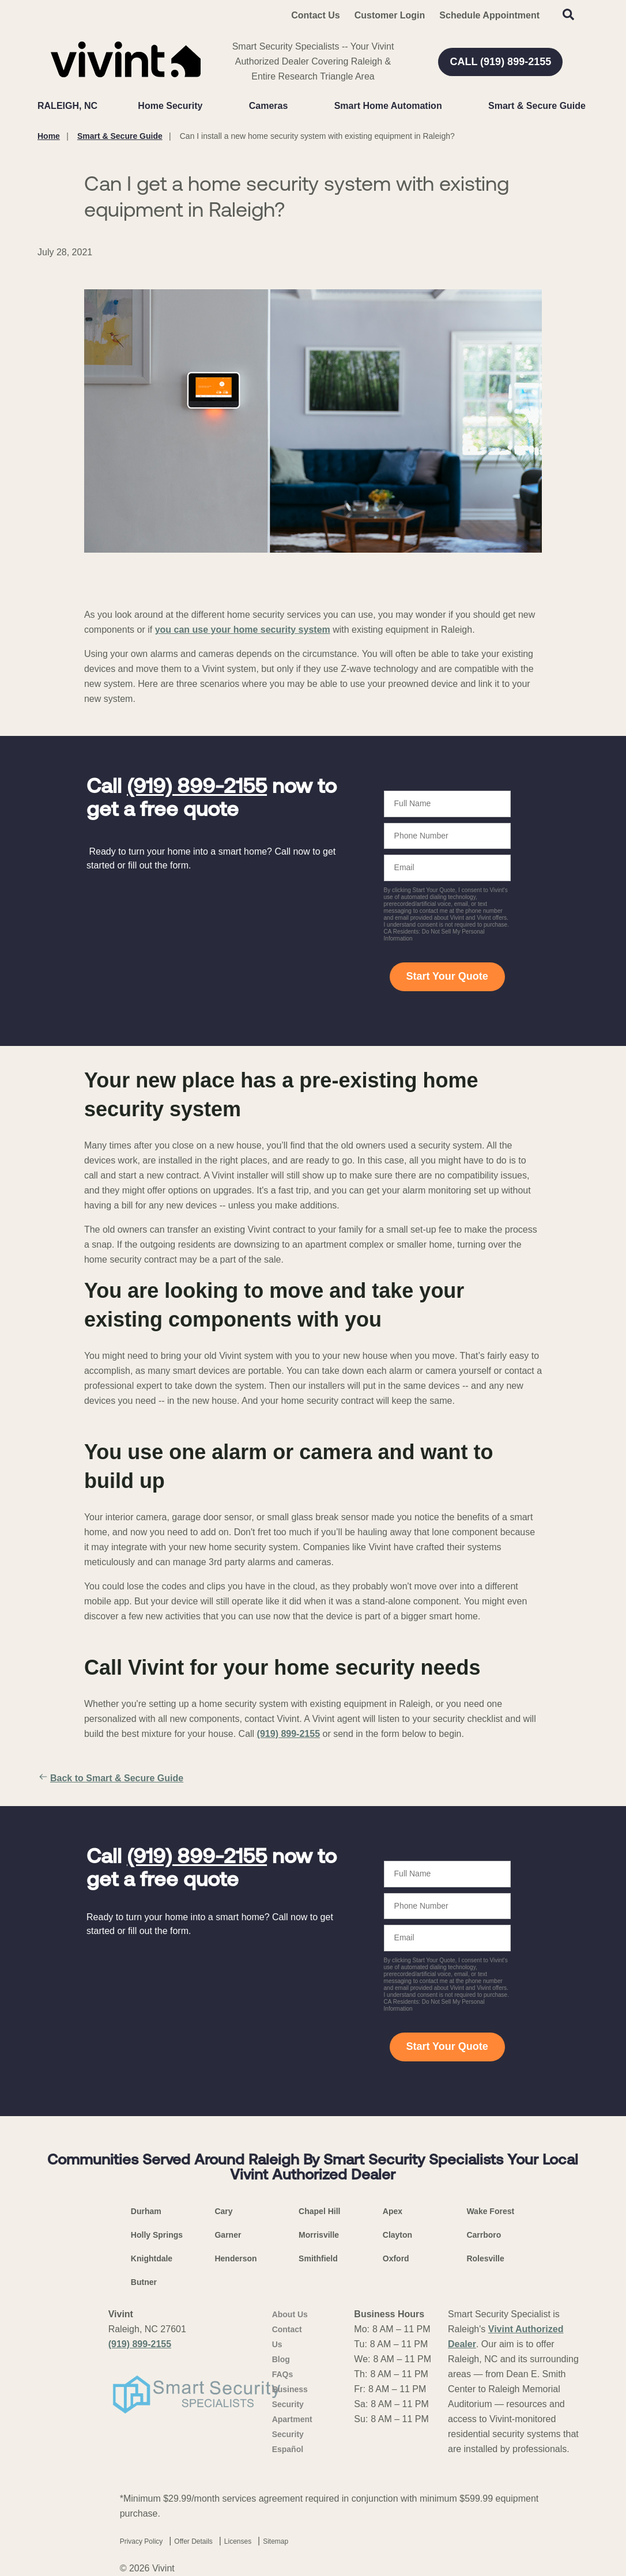 The image size is (626, 2576). I want to click on Carrboro, so click(483, 2234).